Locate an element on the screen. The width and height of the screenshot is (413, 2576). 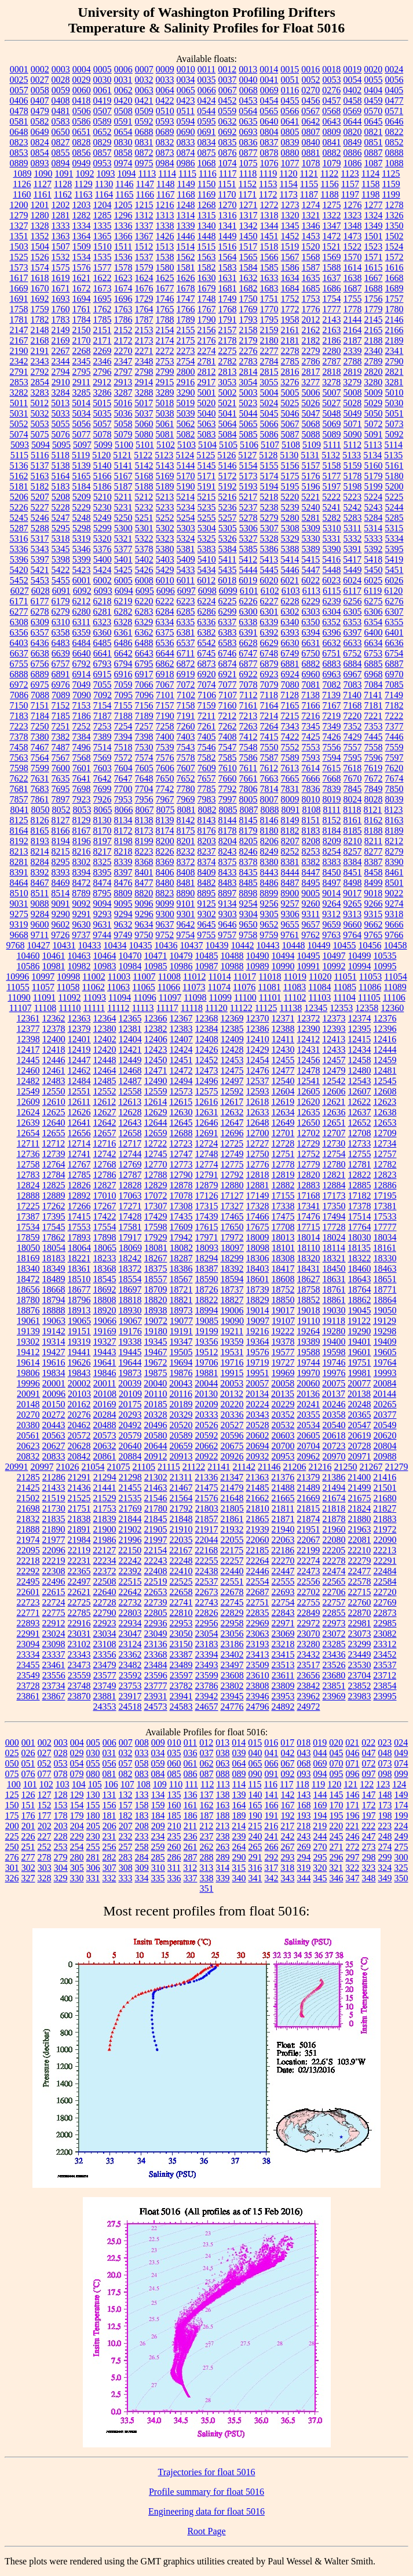
21932 is located at coordinates (232, 1529).